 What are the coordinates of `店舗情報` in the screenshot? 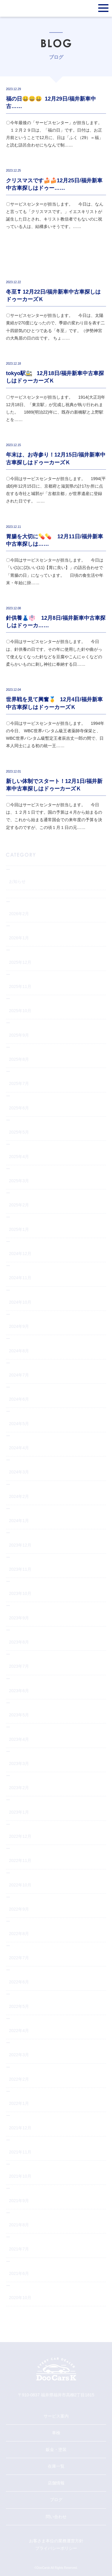 It's located at (56, 2483).